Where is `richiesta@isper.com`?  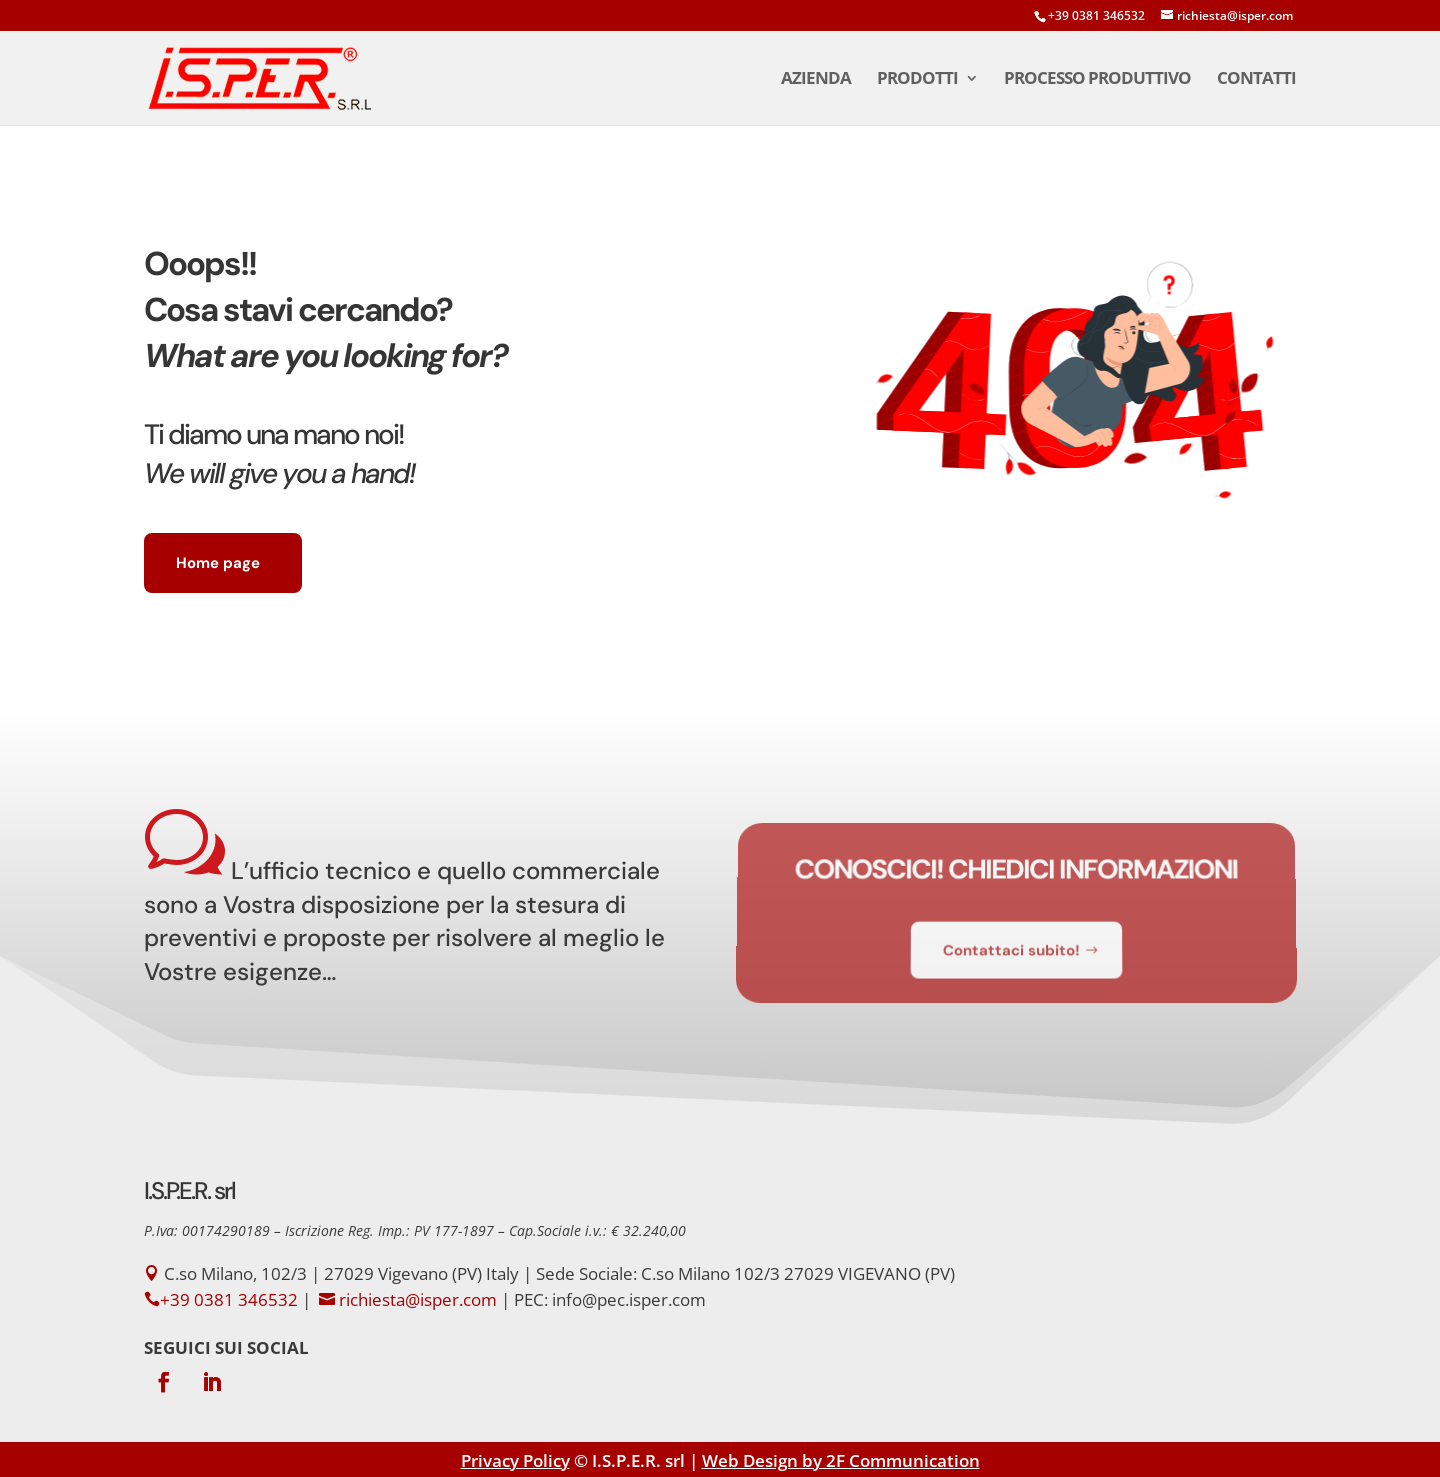 richiesta@isper.com is located at coordinates (418, 1299).